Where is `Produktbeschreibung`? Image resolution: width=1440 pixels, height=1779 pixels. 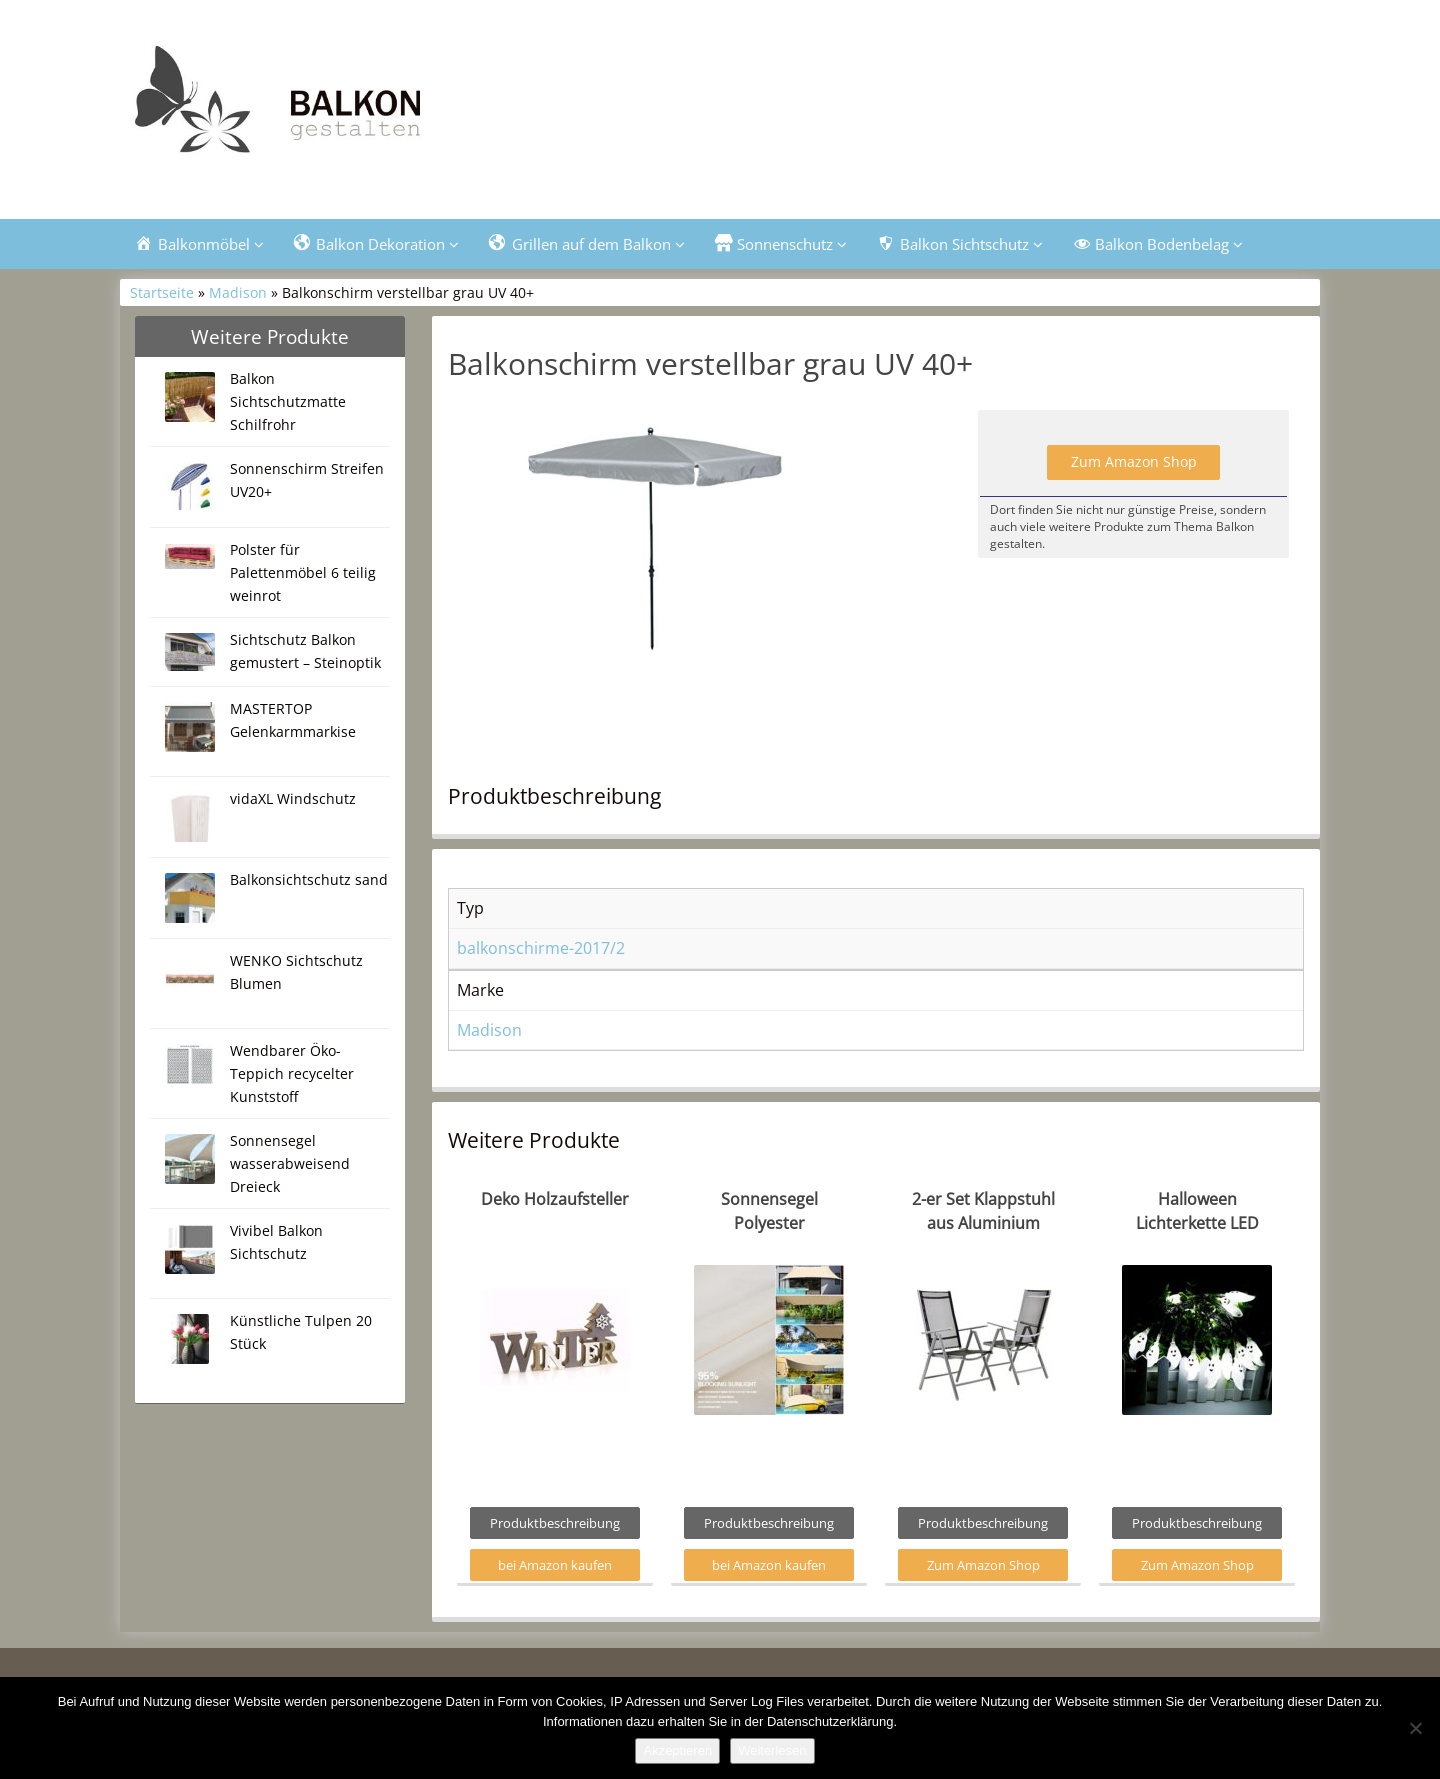 Produktbeschreibung is located at coordinates (555, 1523).